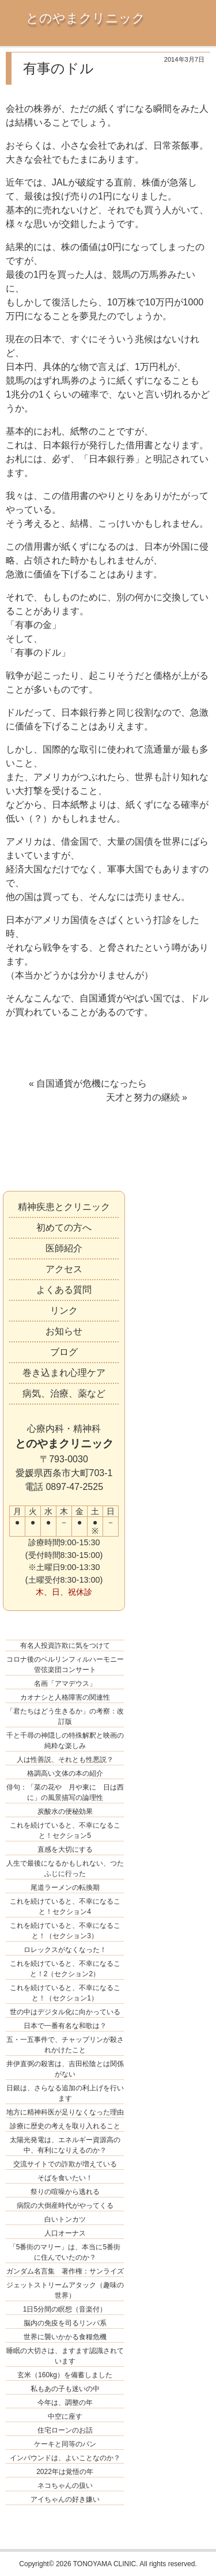  I want to click on 炭酸水の便秘効果, so click(65, 1811).